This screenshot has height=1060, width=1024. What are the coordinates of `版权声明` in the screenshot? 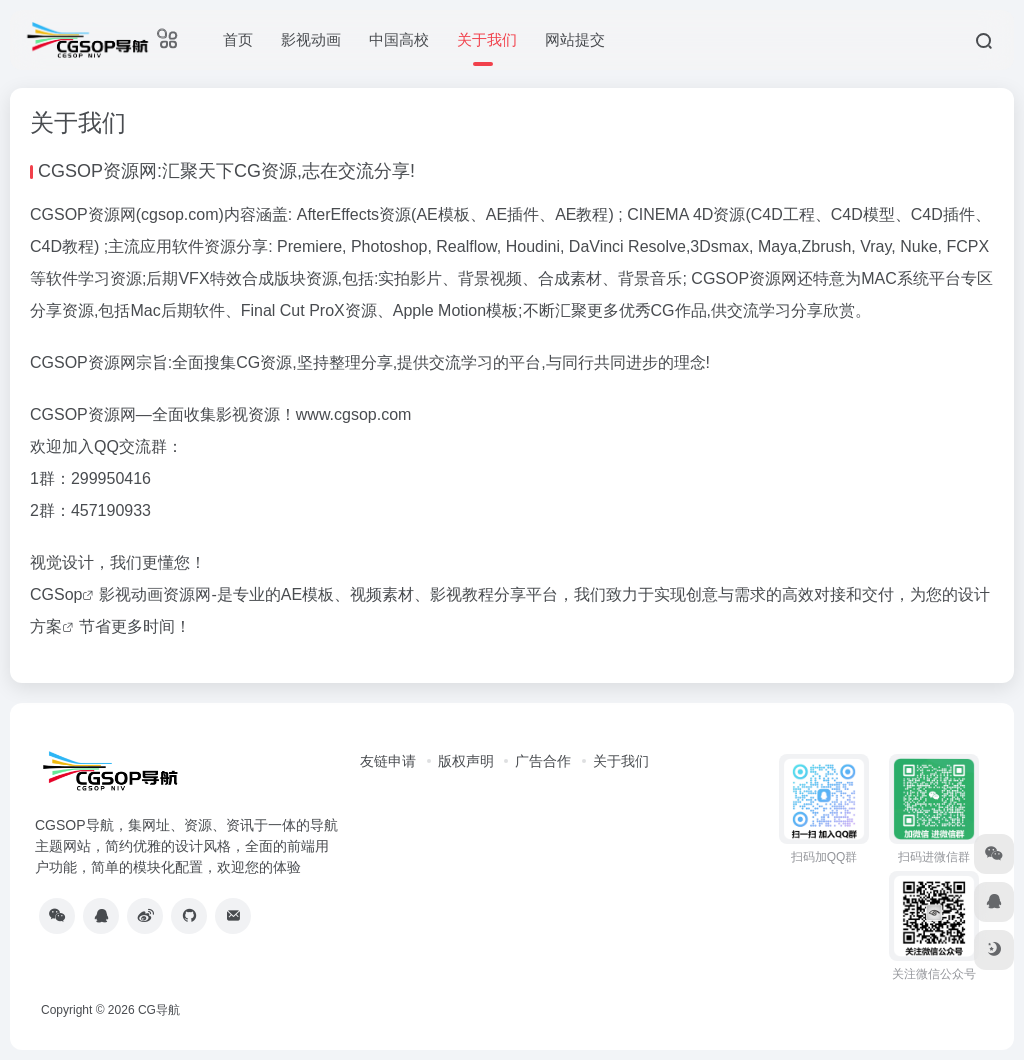 It's located at (466, 761).